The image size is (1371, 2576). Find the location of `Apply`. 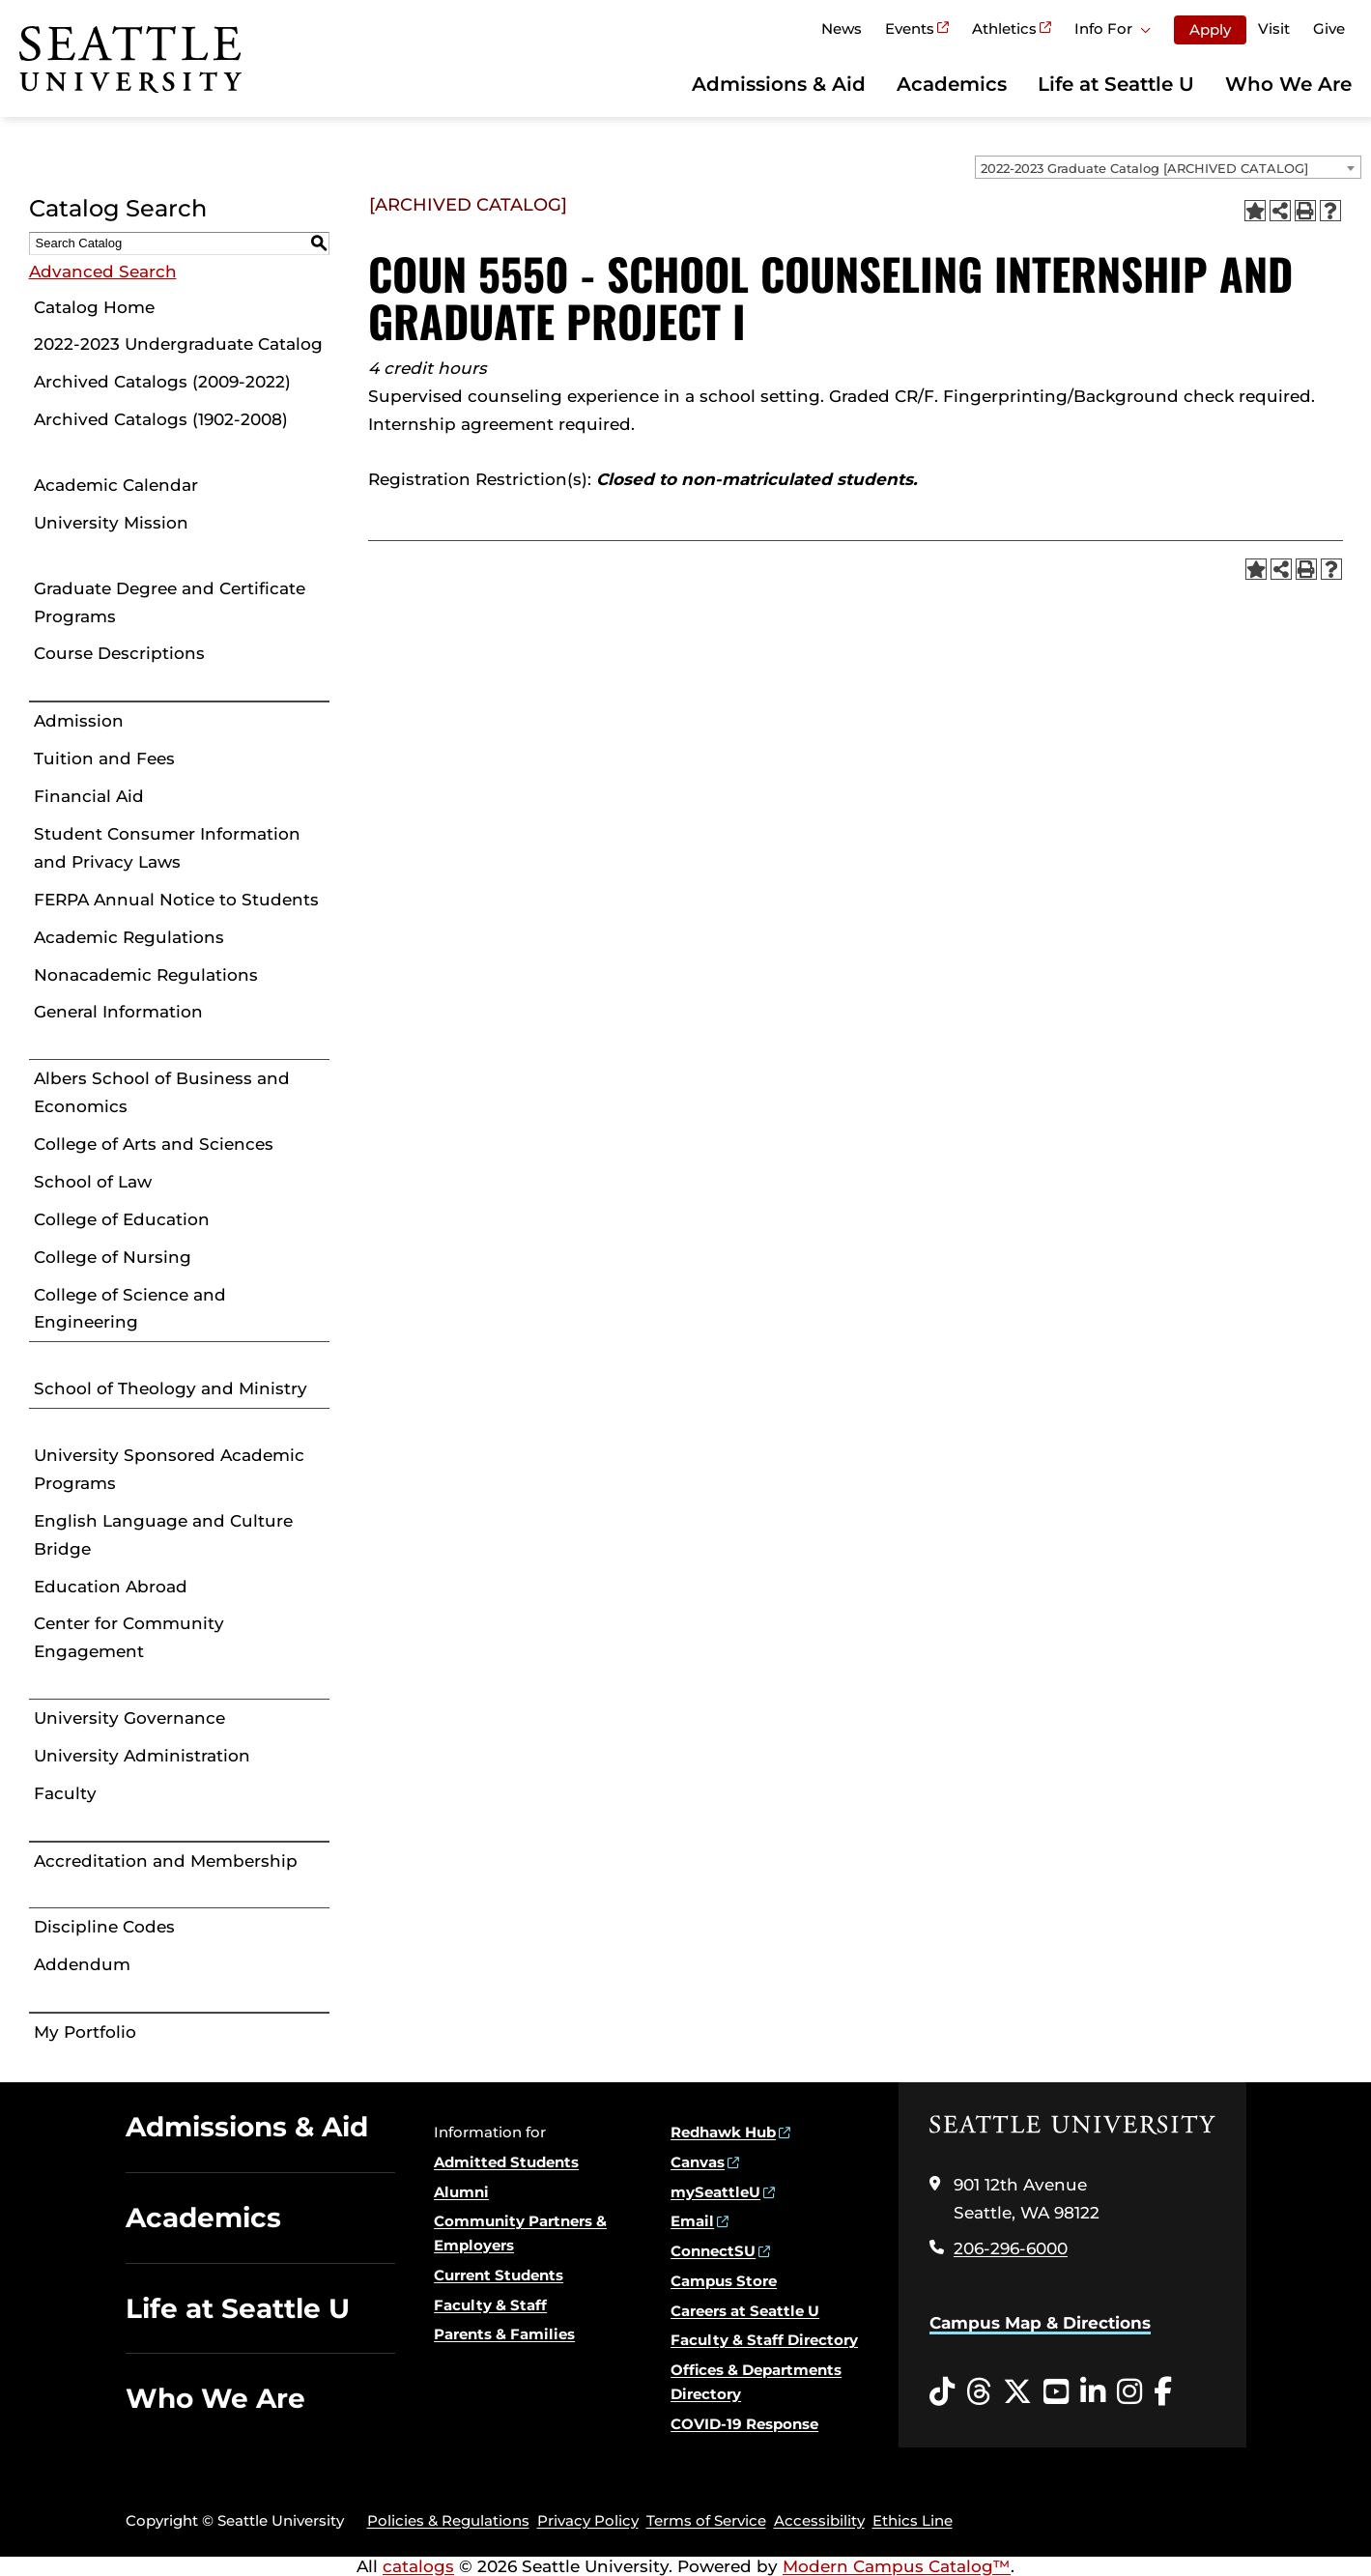

Apply is located at coordinates (1210, 29).